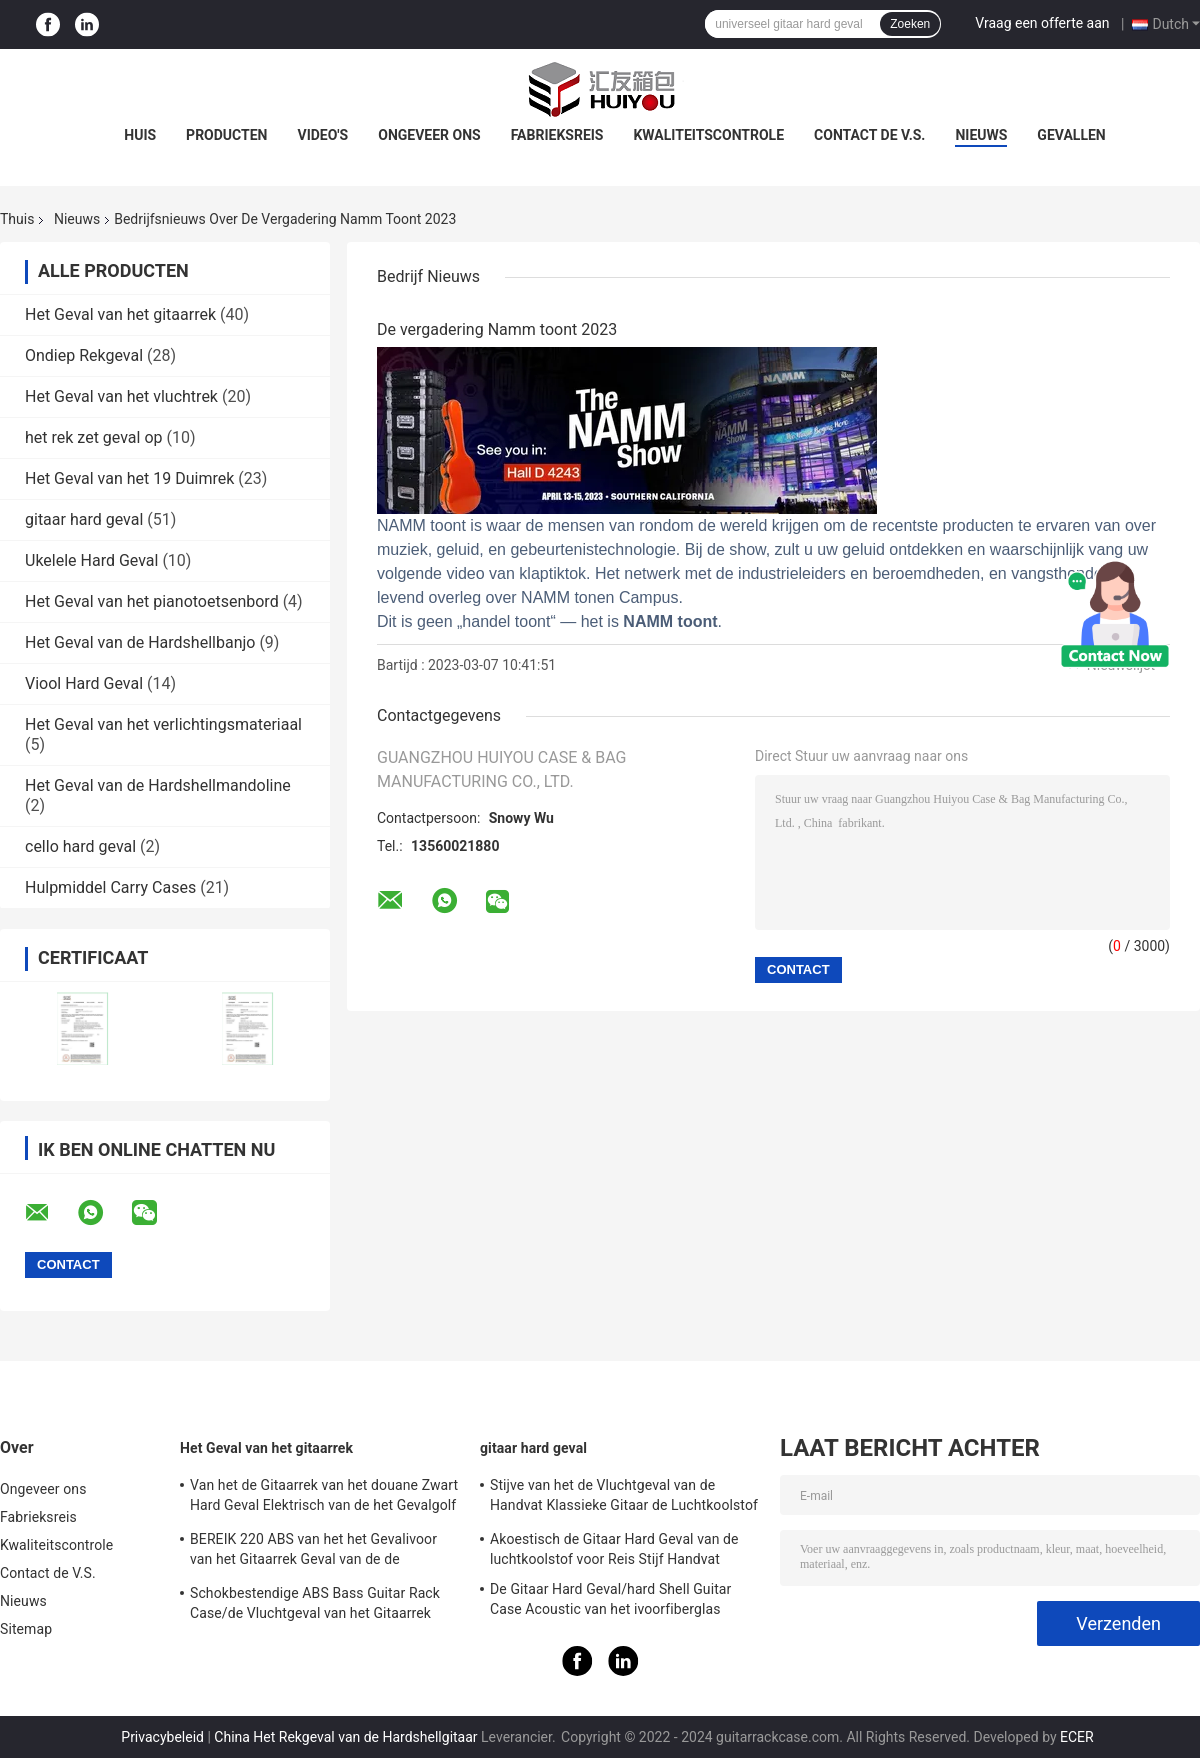  What do you see at coordinates (84, 683) in the screenshot?
I see `Viool Hard Geval` at bounding box center [84, 683].